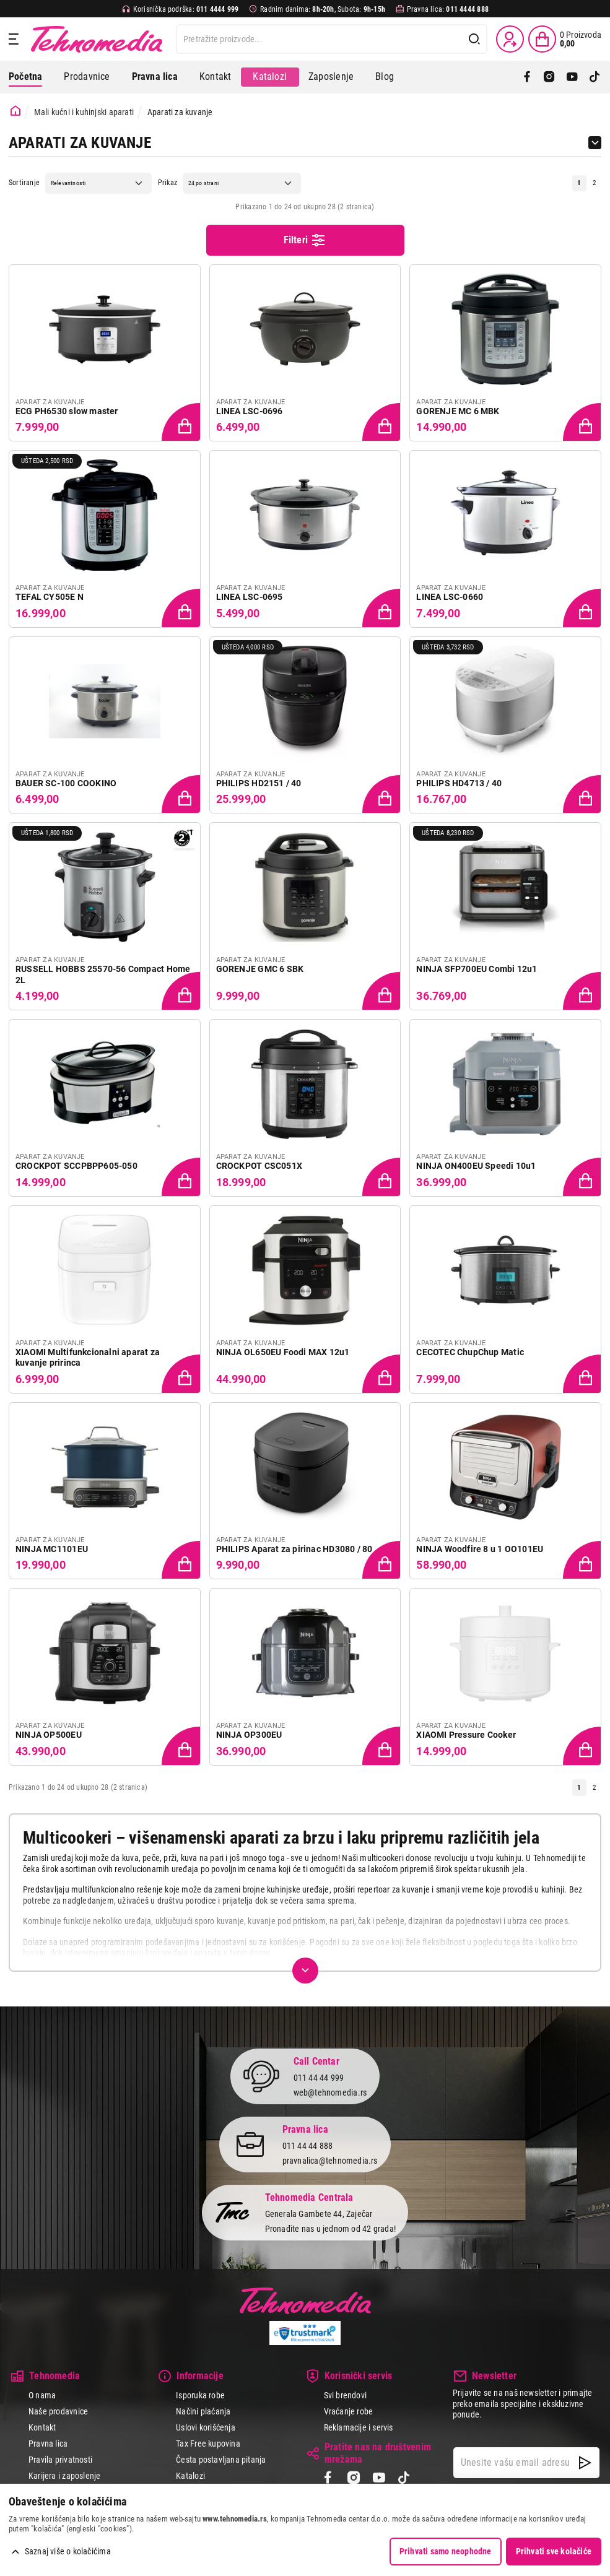 The height and width of the screenshot is (2576, 610). I want to click on NINJA OP500EU, so click(48, 1735).